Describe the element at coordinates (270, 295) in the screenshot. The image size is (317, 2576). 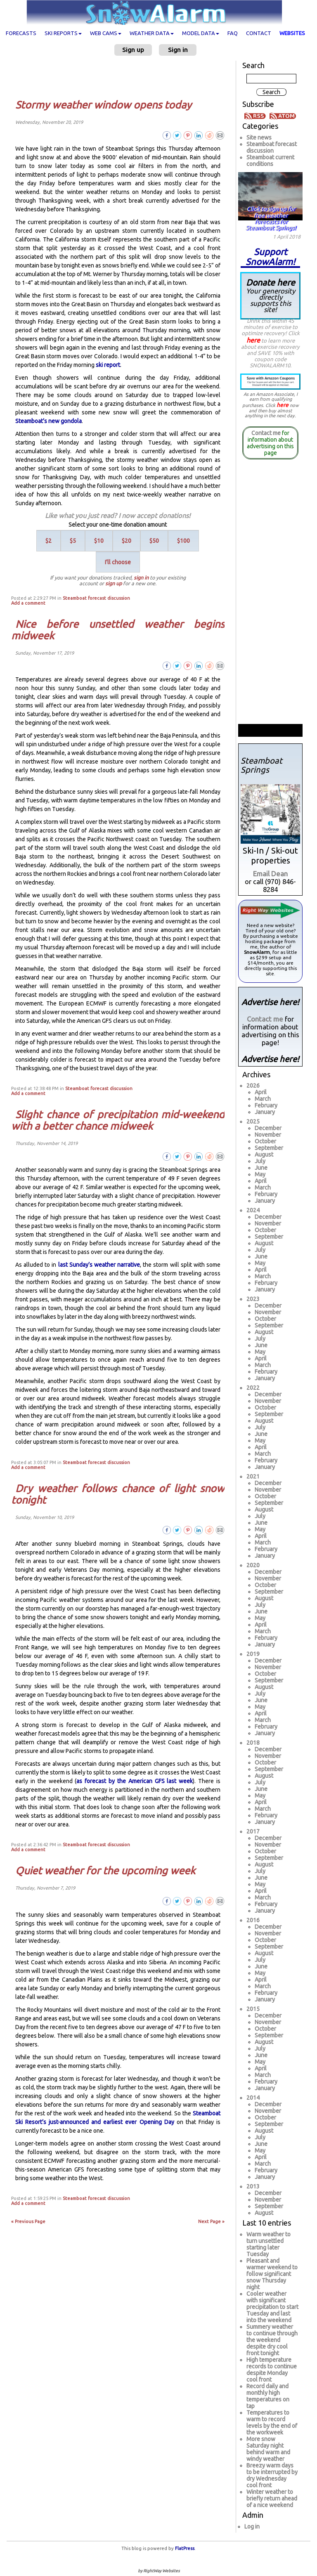
I see `Donate here` at that location.